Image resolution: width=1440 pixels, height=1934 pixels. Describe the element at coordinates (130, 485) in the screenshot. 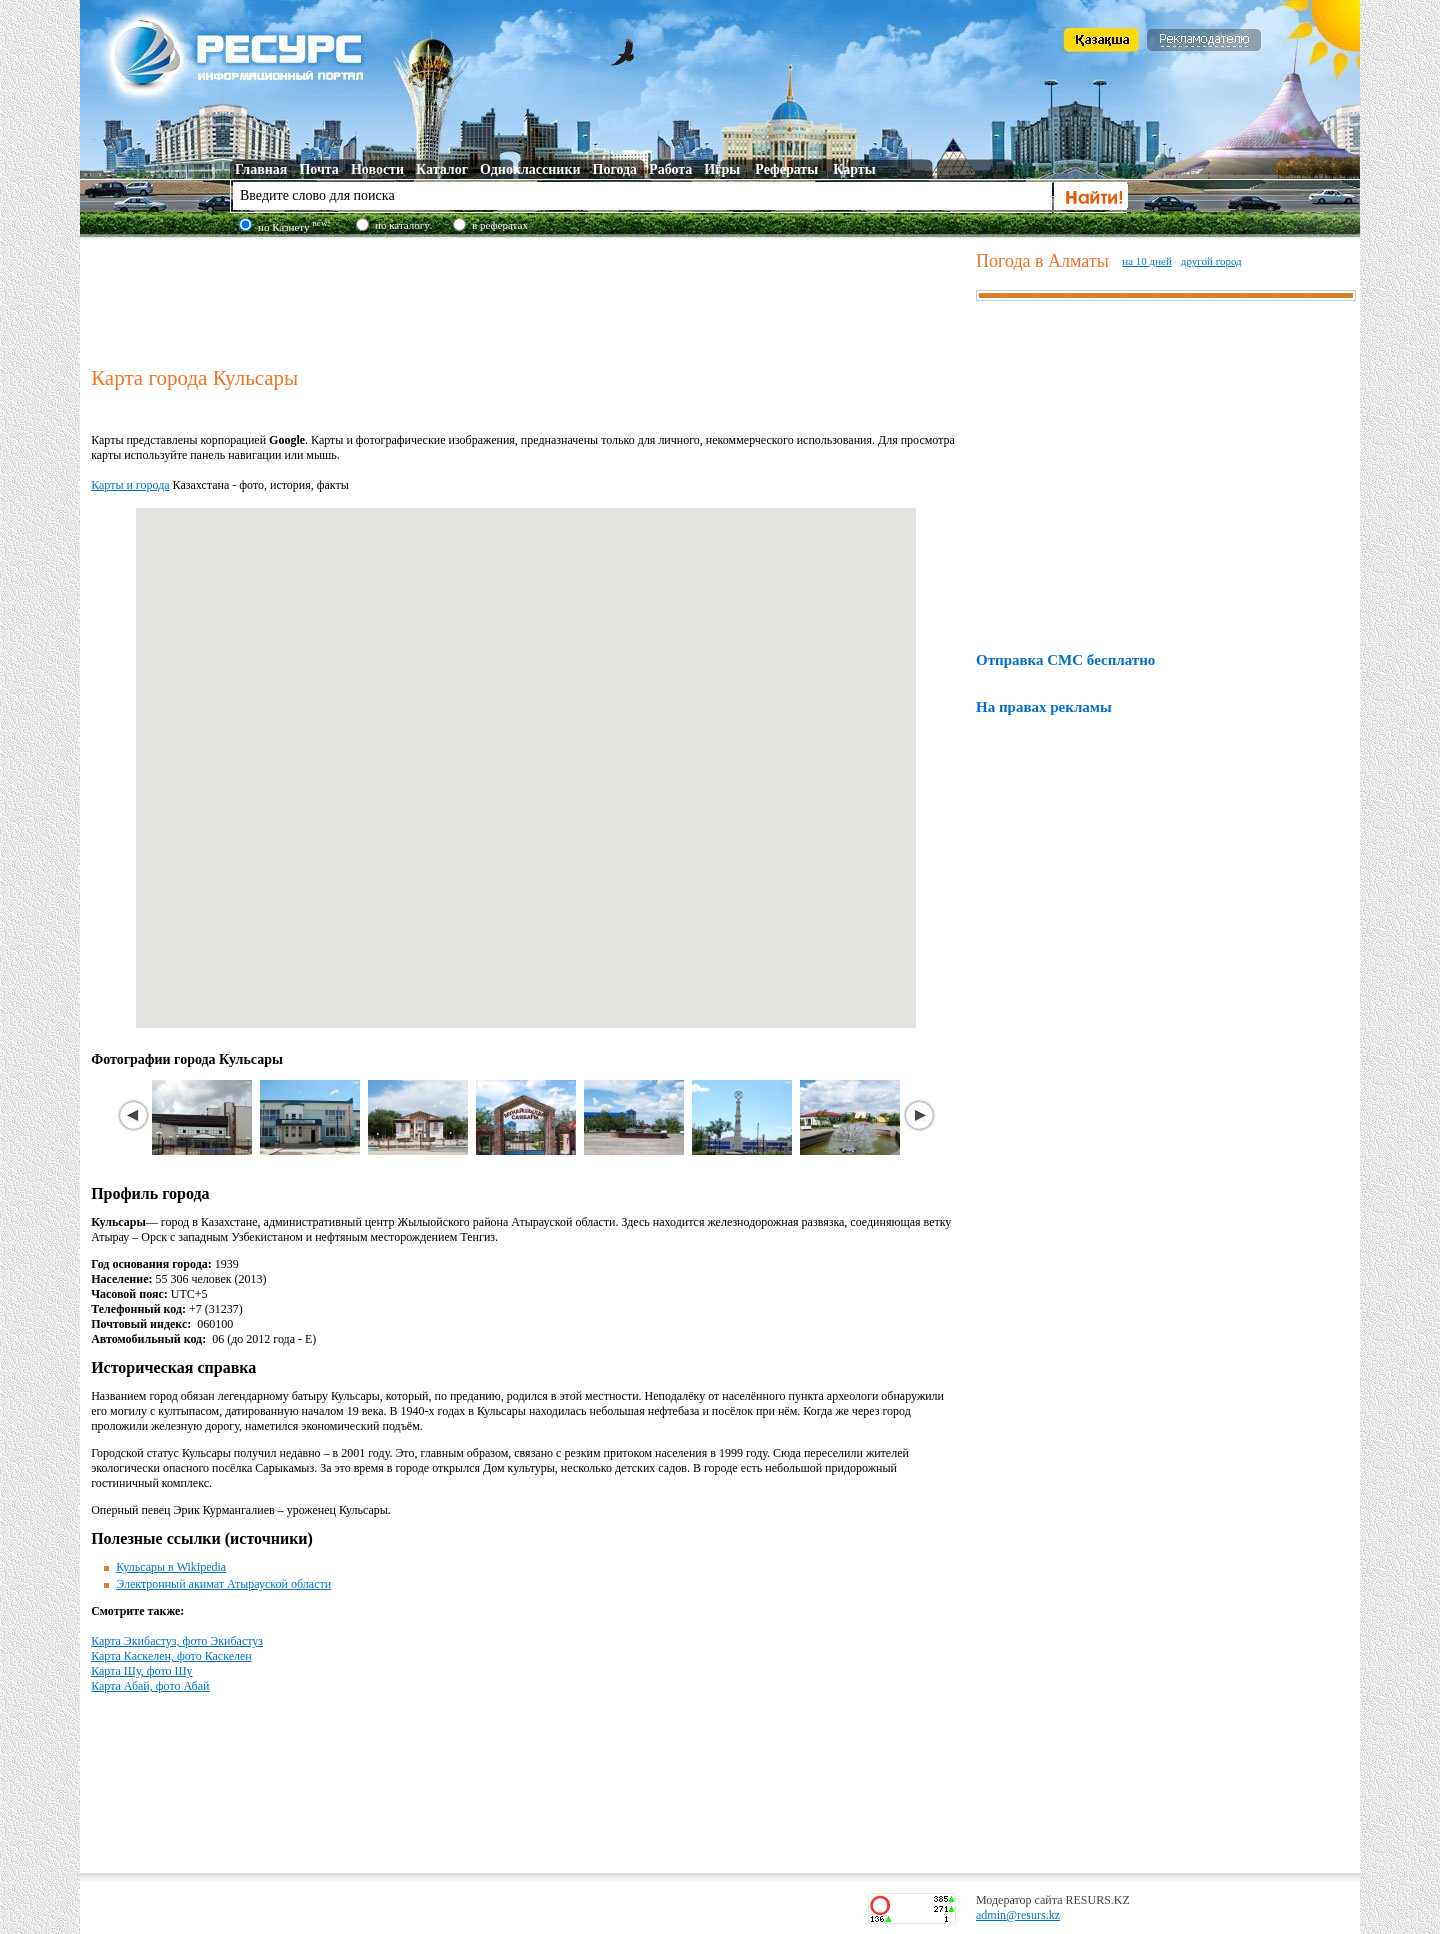

I see `Карты и города` at that location.